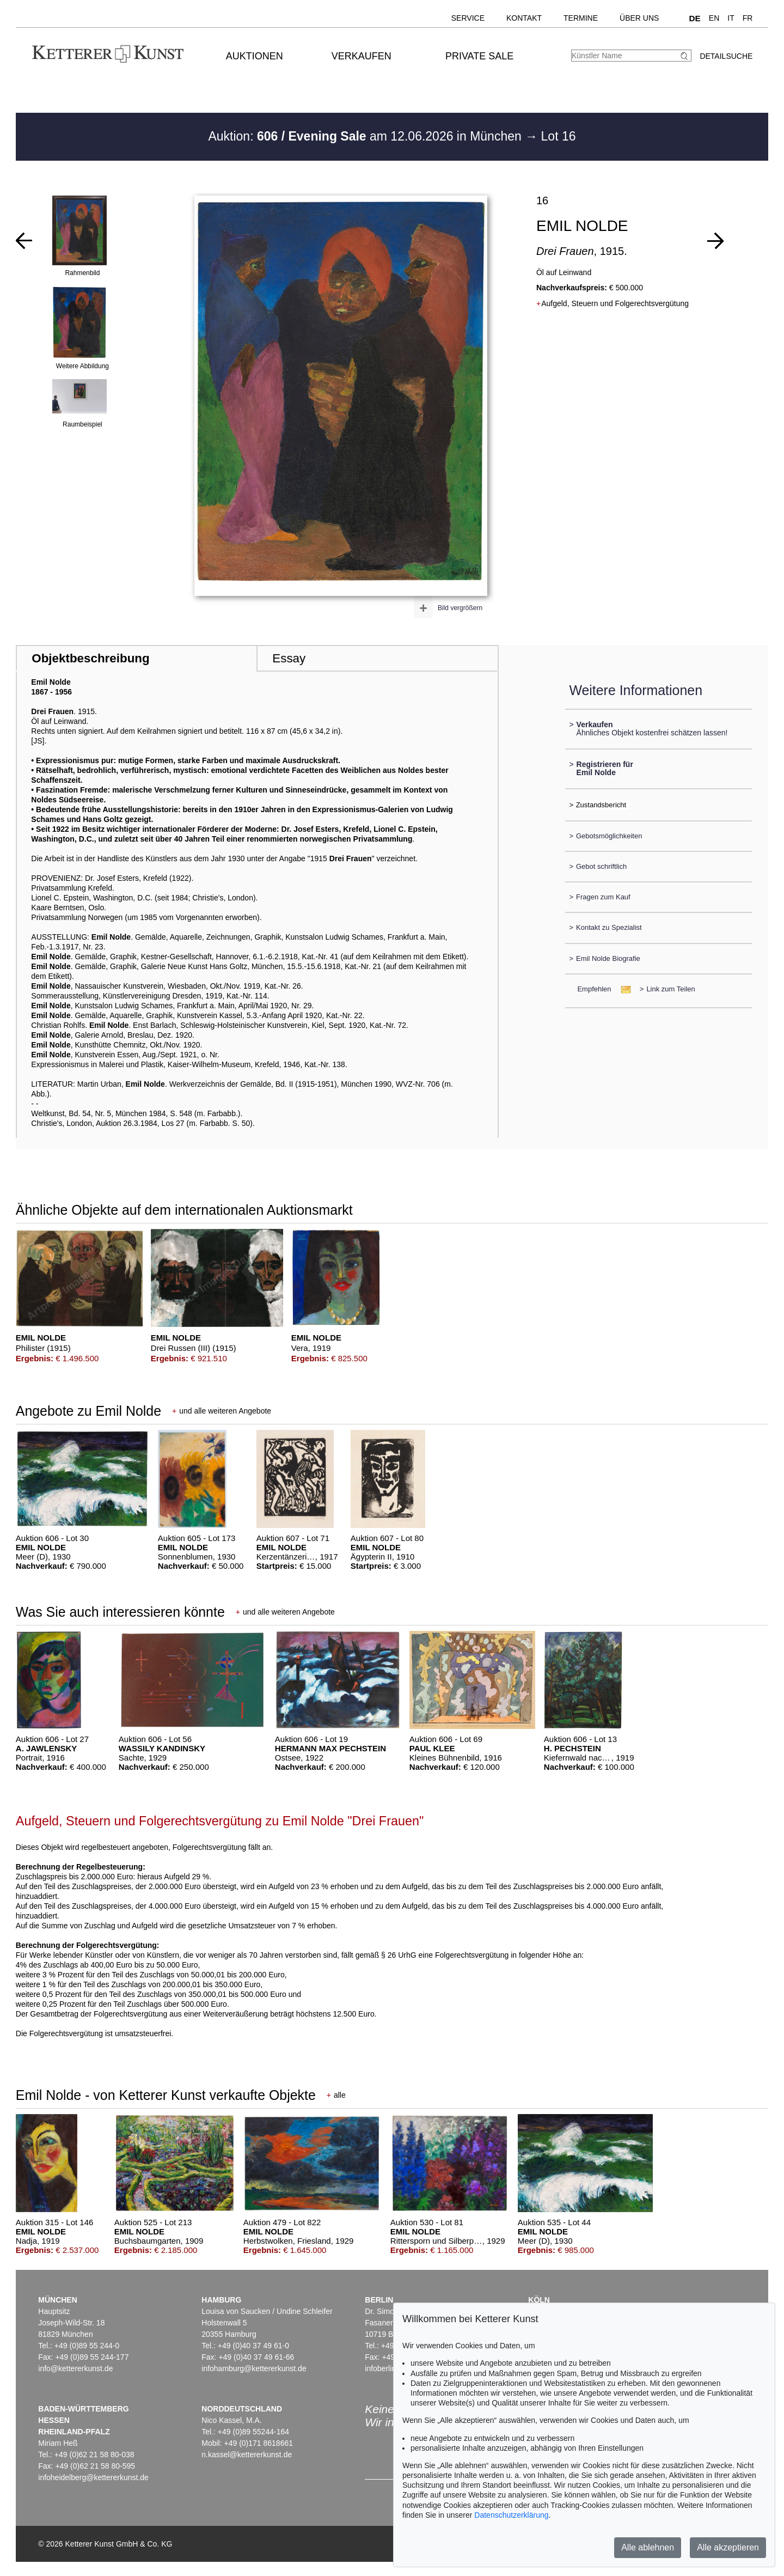 This screenshot has height=2576, width=784. I want to click on FR, so click(748, 18).